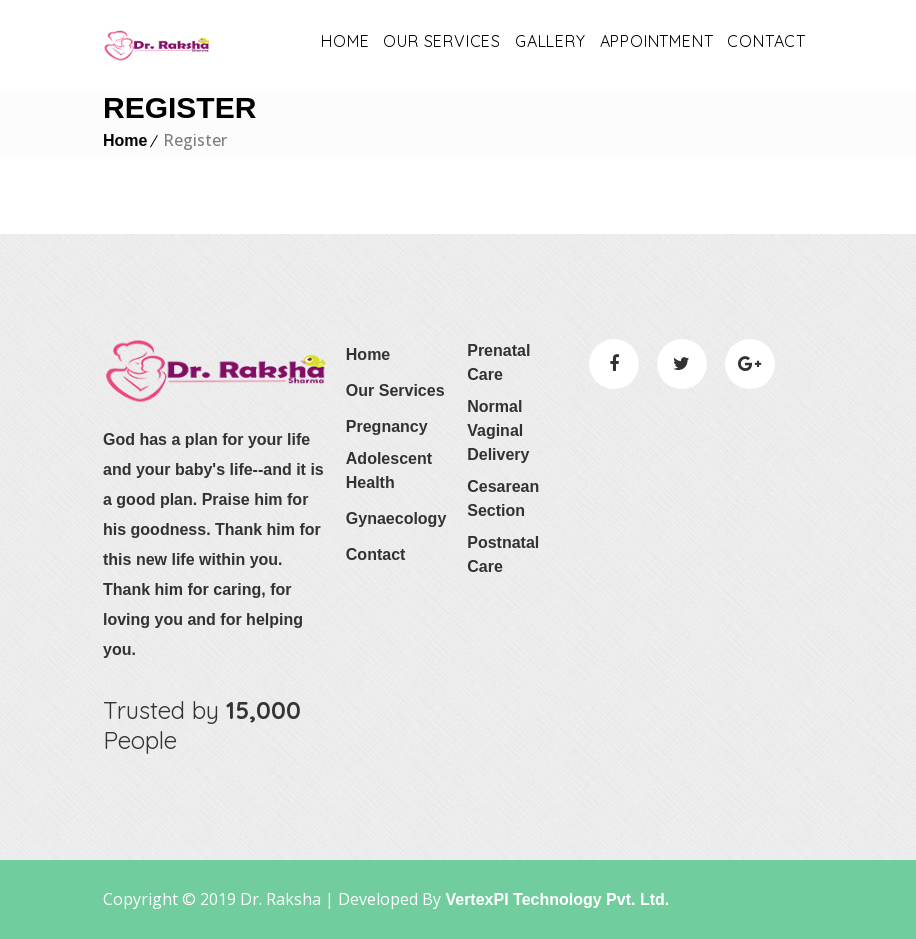 This screenshot has width=916, height=939. Describe the element at coordinates (498, 362) in the screenshot. I see `Prenatal Care` at that location.